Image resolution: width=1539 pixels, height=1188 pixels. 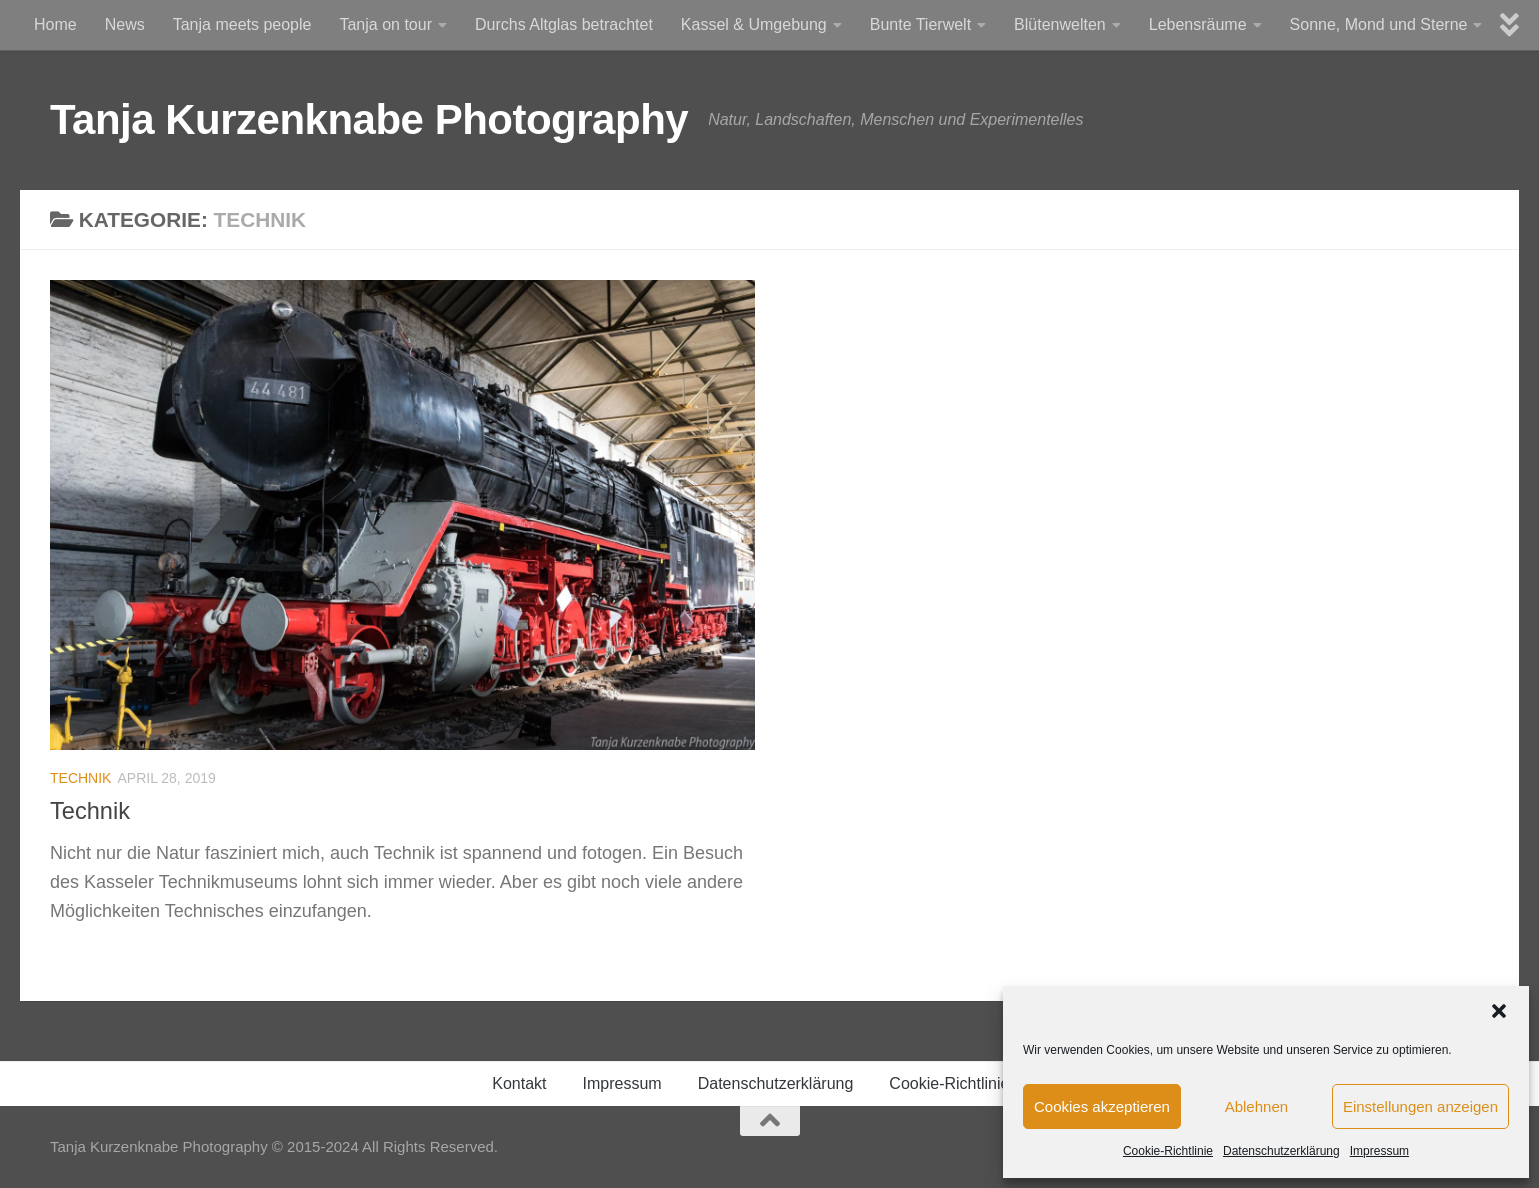 I want to click on Impressum, so click(x=1379, y=1151).